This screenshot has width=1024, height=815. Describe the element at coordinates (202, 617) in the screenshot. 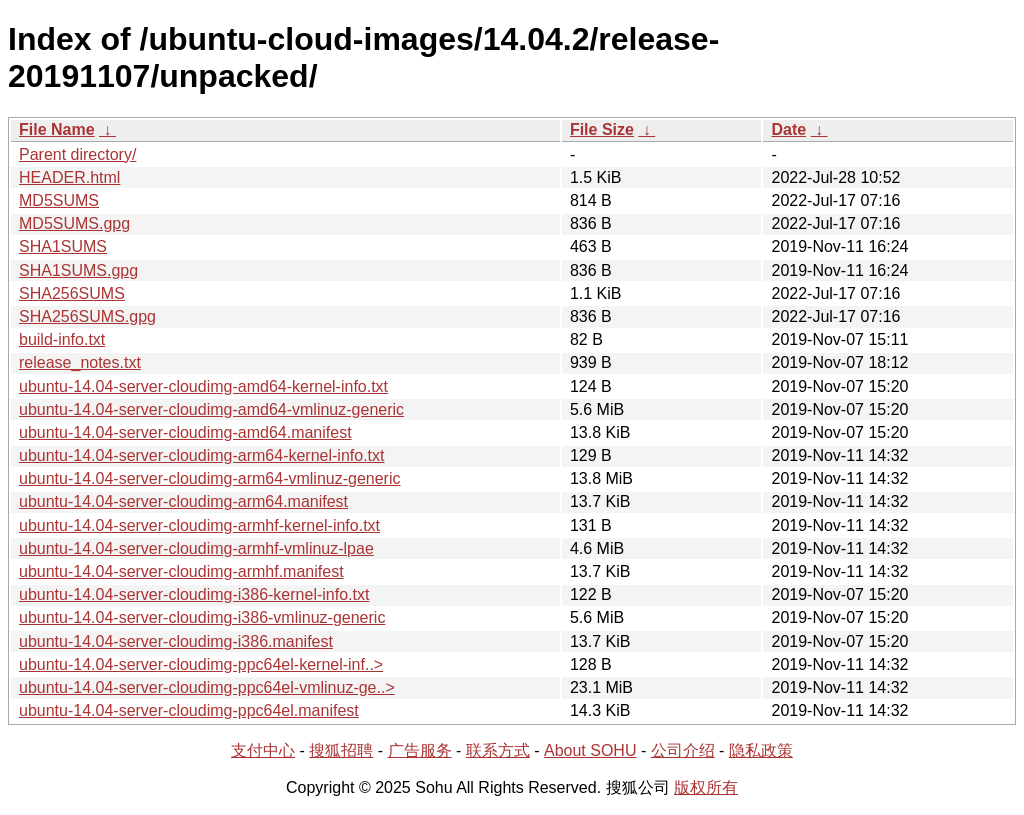

I see `ubuntu-14.04-server-cloudimg-i386-vmlinuz-generic` at that location.